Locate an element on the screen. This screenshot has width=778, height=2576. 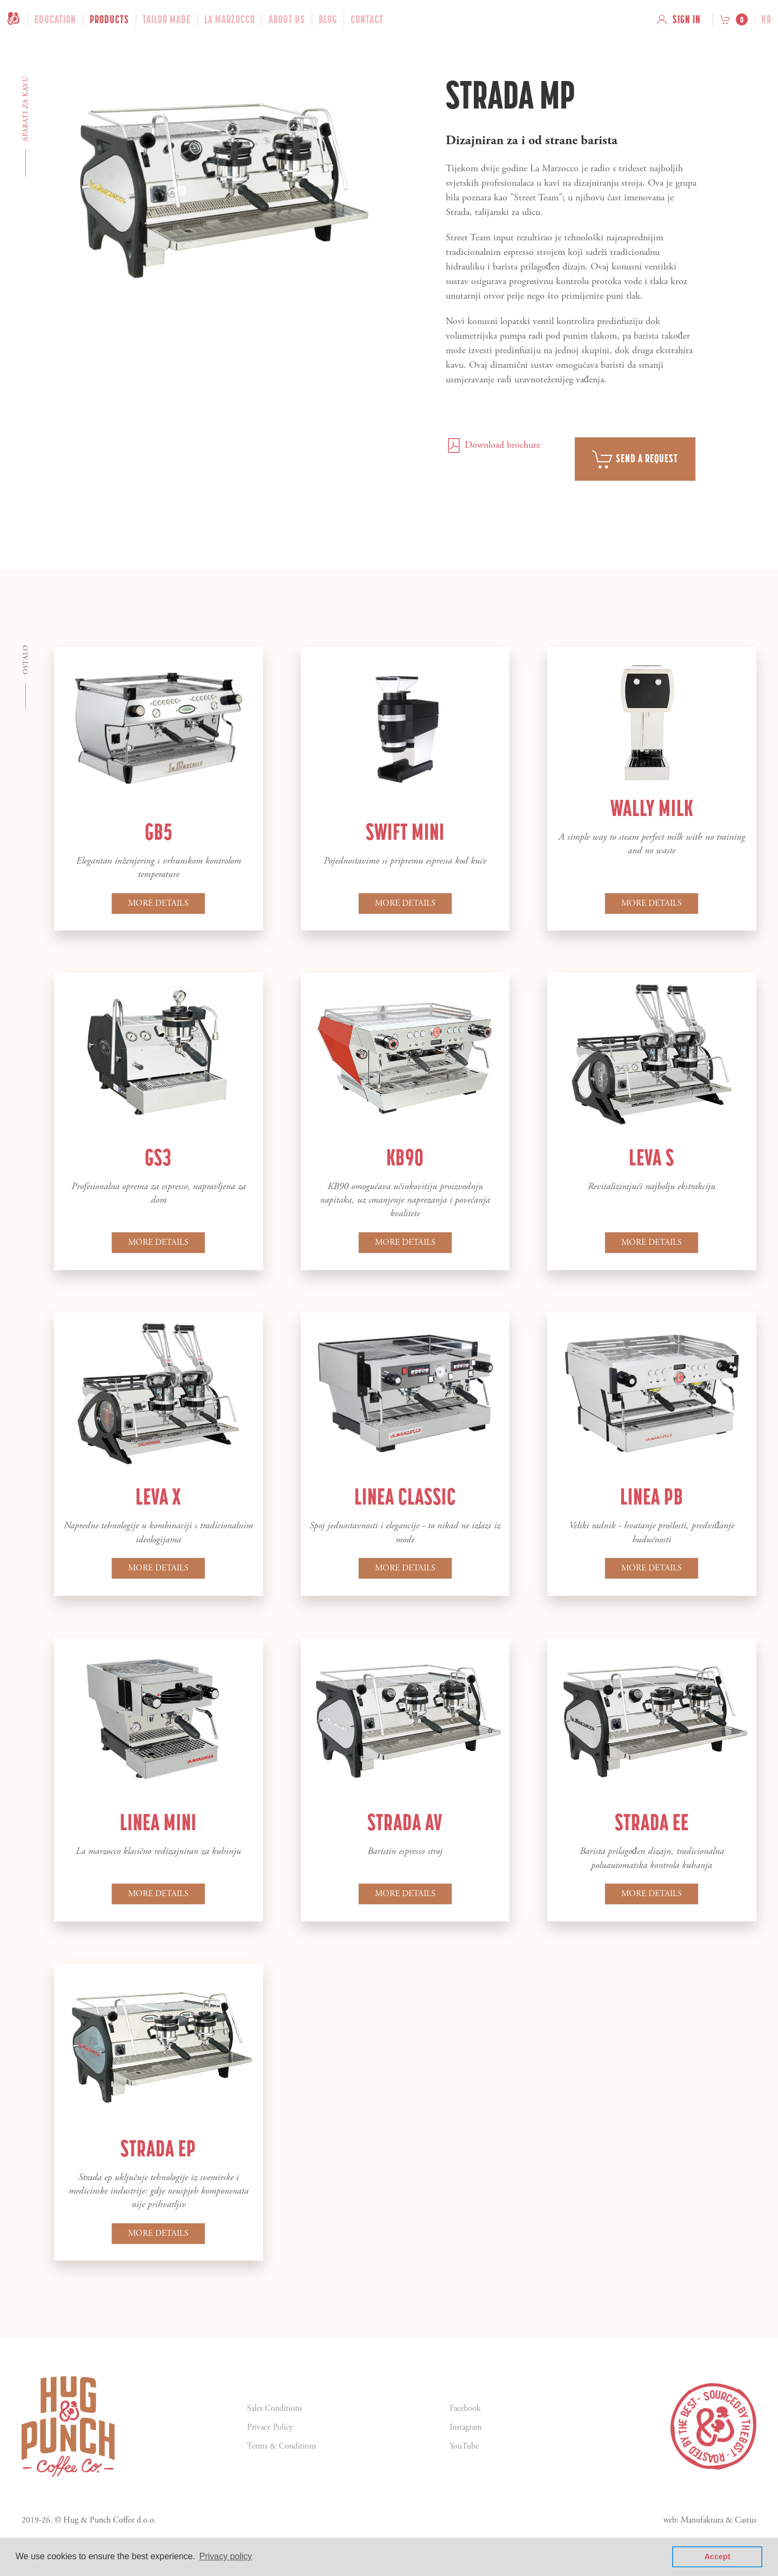
Terms & Conditions is located at coordinates (281, 2446).